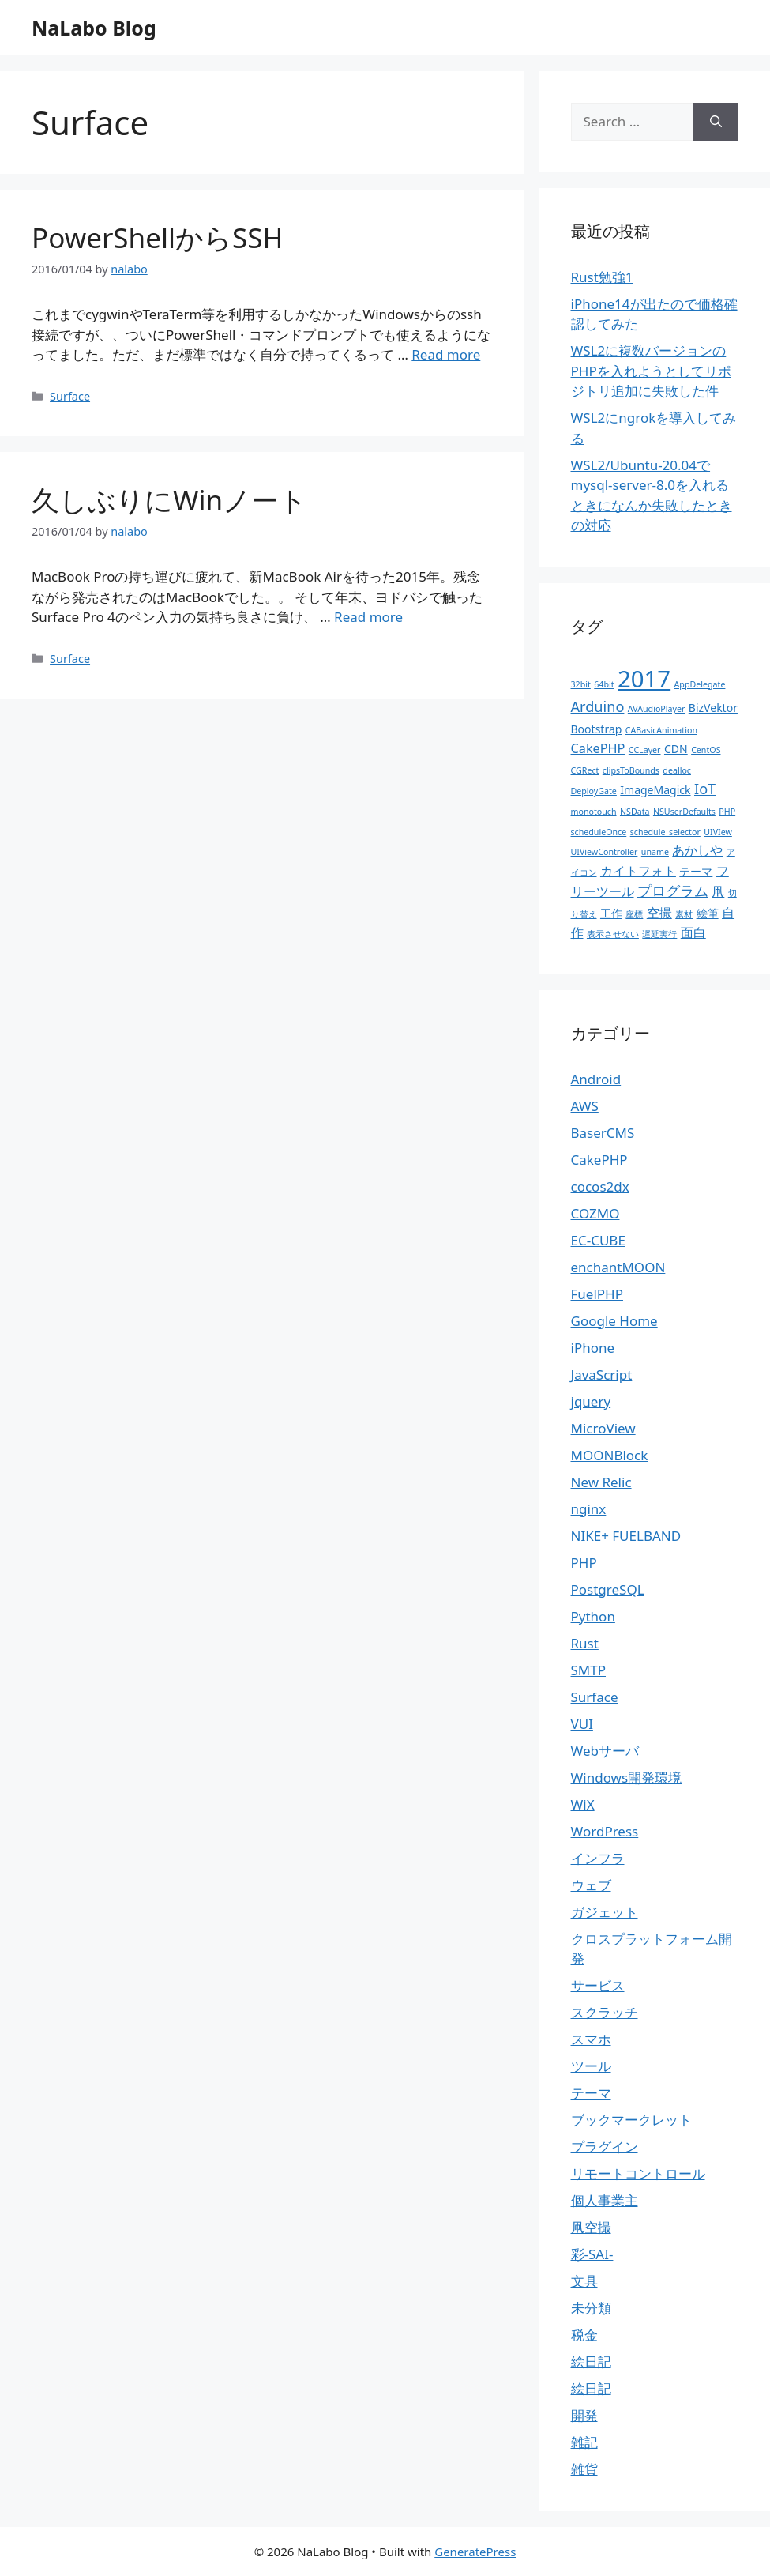  Describe the element at coordinates (598, 748) in the screenshot. I see `CakePHP [CakePHP (3個の項目)]` at that location.